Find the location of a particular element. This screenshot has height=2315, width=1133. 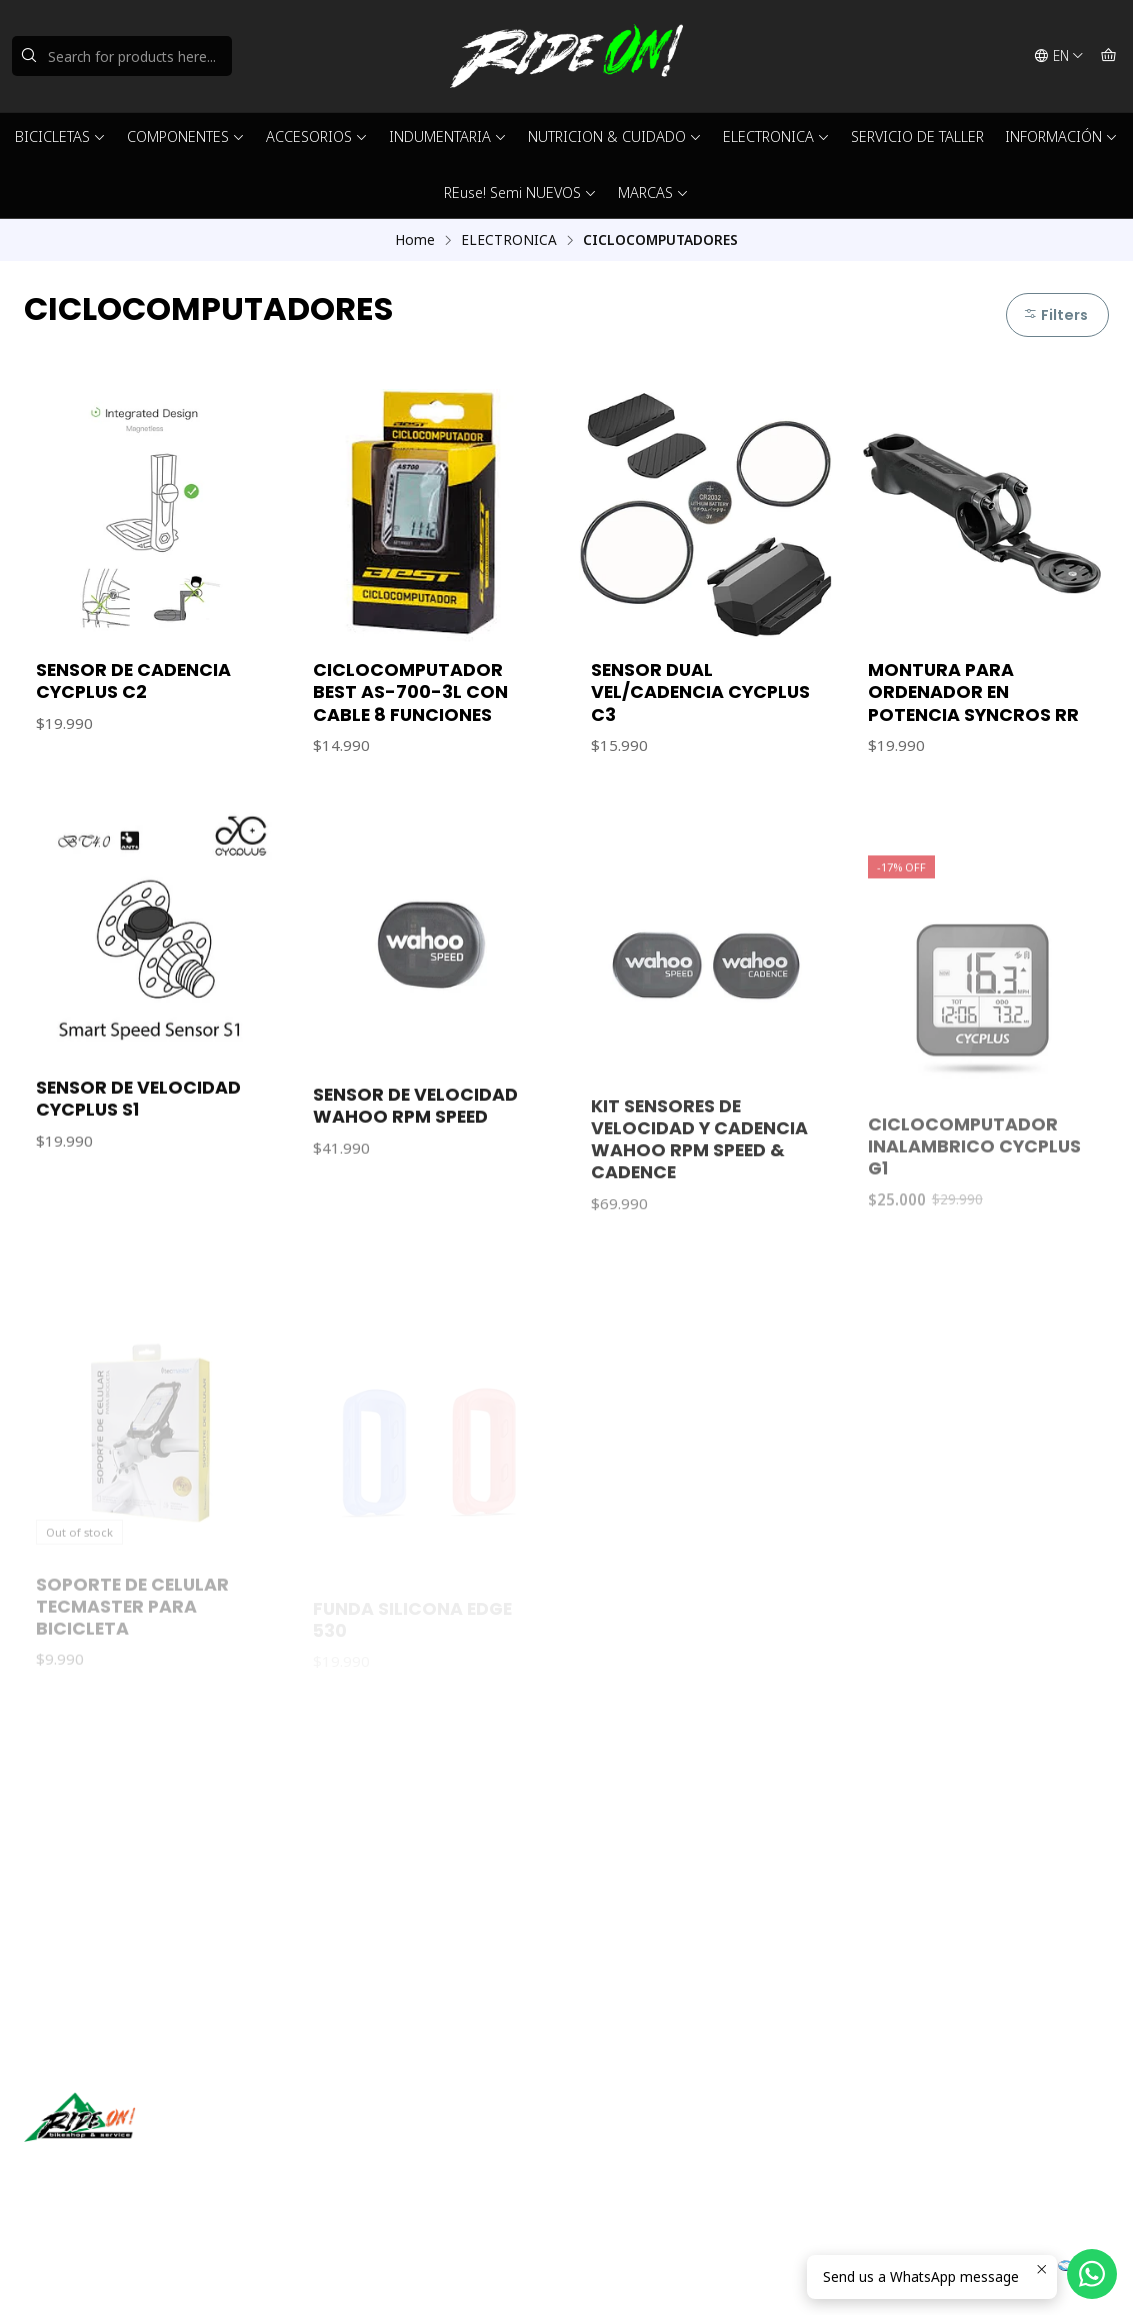

INFORMACIÓN is located at coordinates (1061, 136).